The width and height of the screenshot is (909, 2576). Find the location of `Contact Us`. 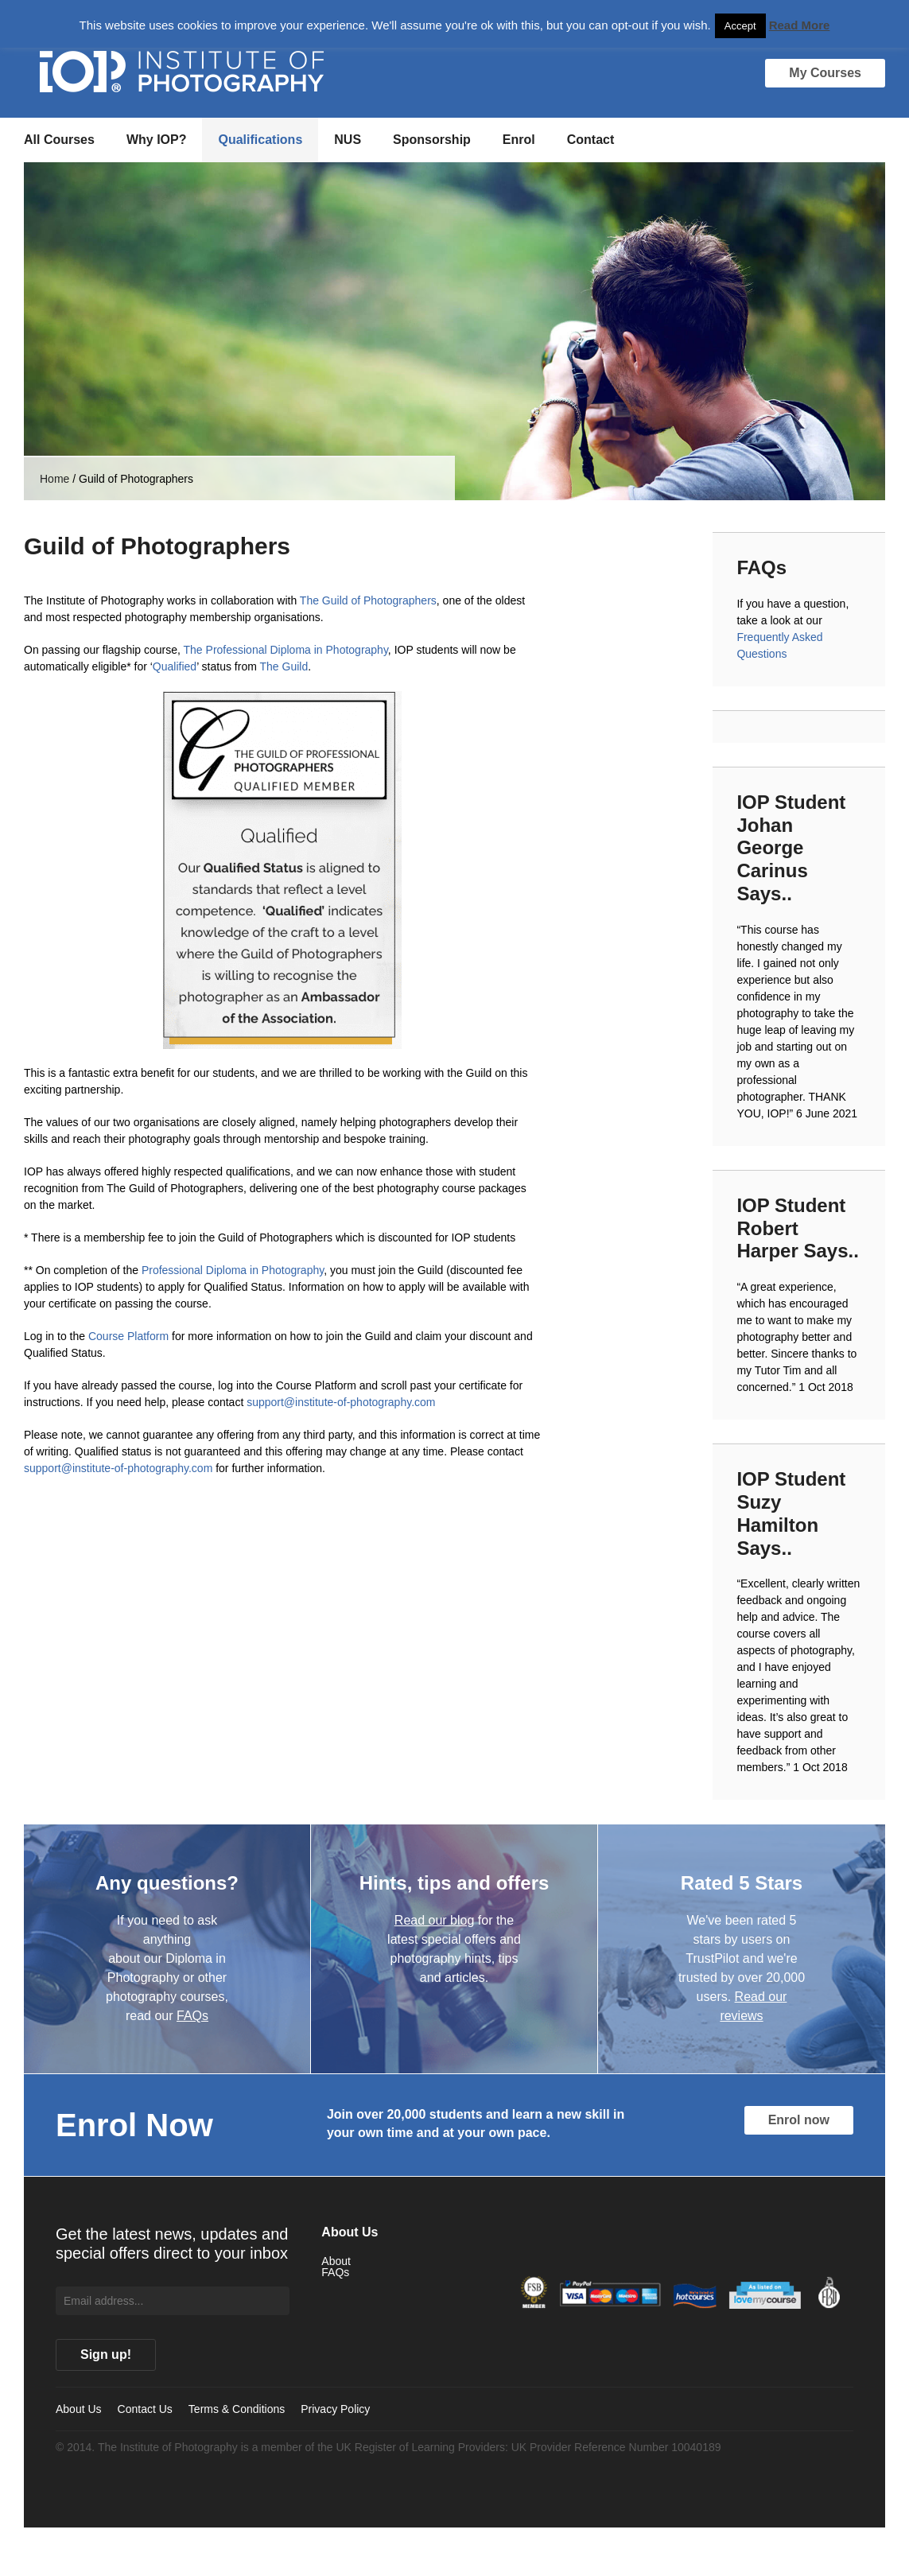

Contact Us is located at coordinates (145, 2409).